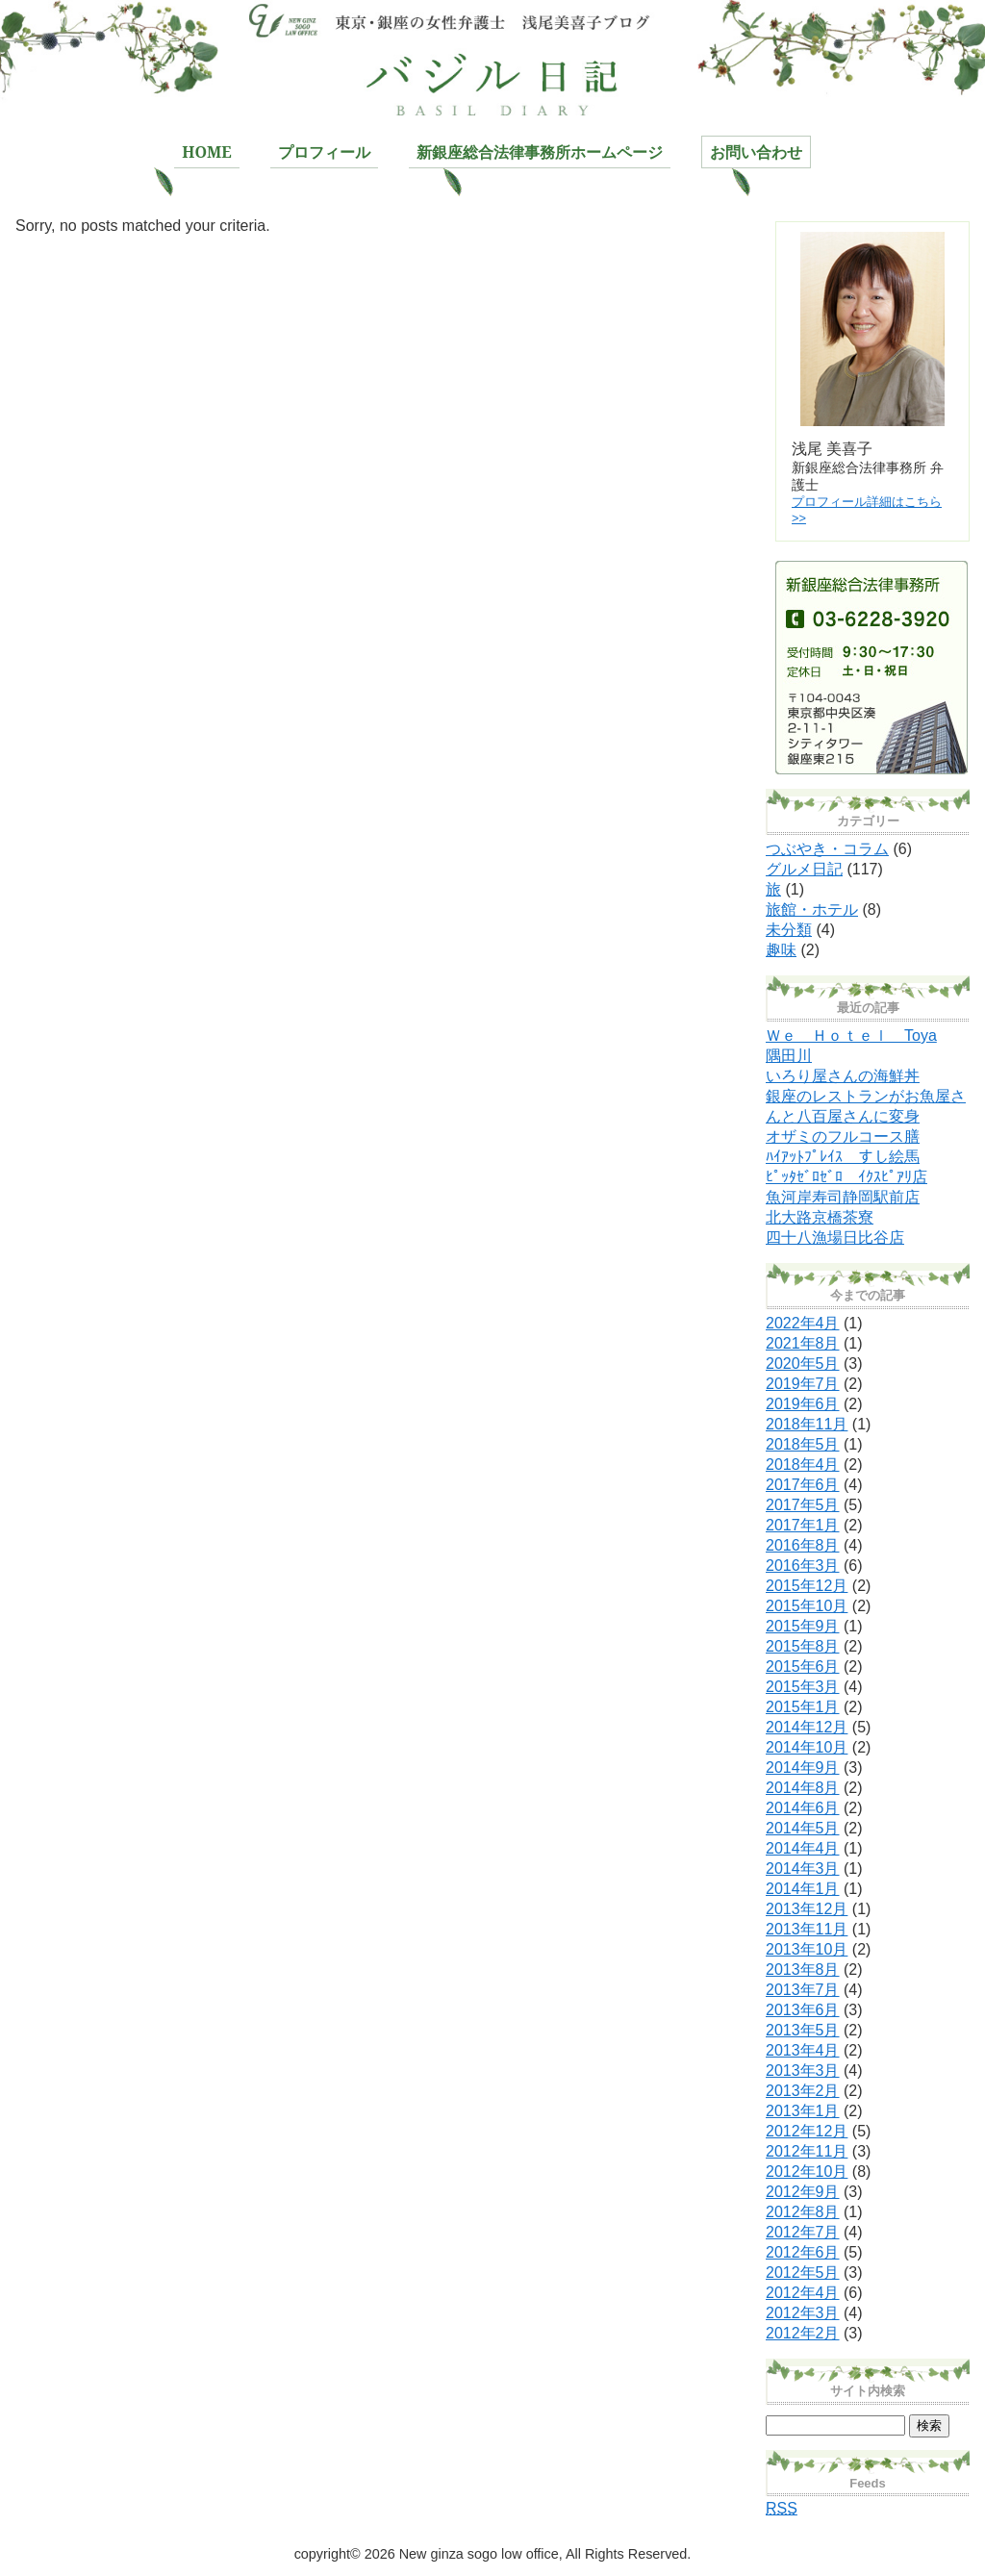 The image size is (985, 2576). What do you see at coordinates (803, 2232) in the screenshot?
I see `2012年7月` at bounding box center [803, 2232].